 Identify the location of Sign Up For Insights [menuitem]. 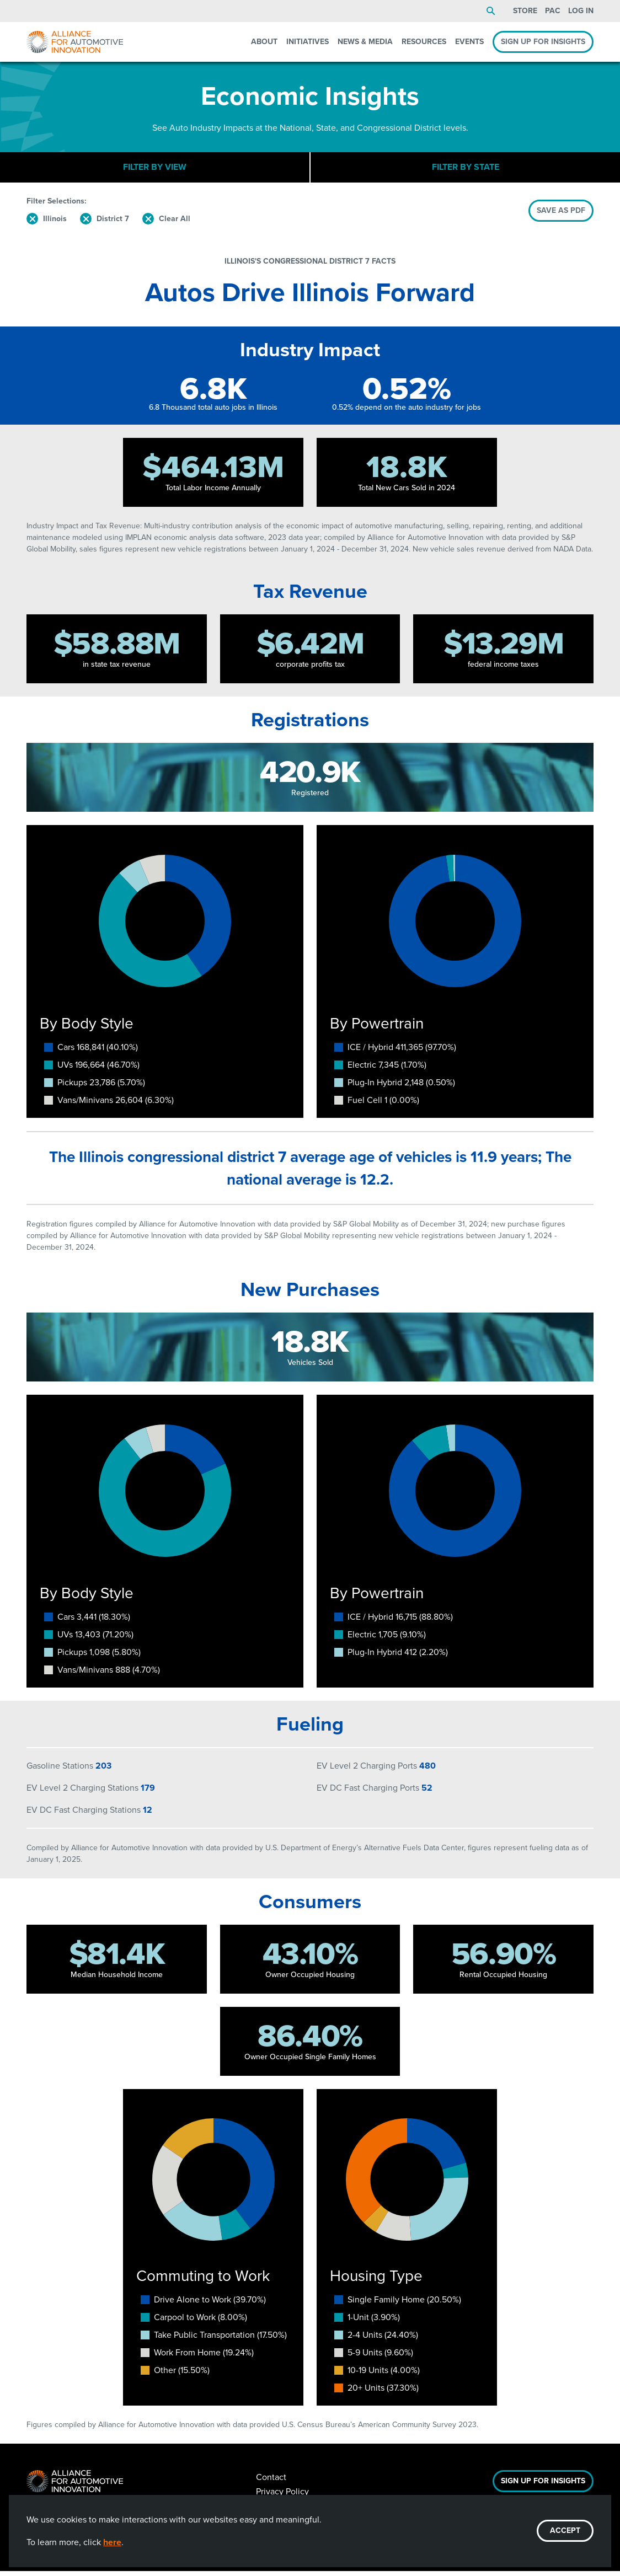
(543, 41).